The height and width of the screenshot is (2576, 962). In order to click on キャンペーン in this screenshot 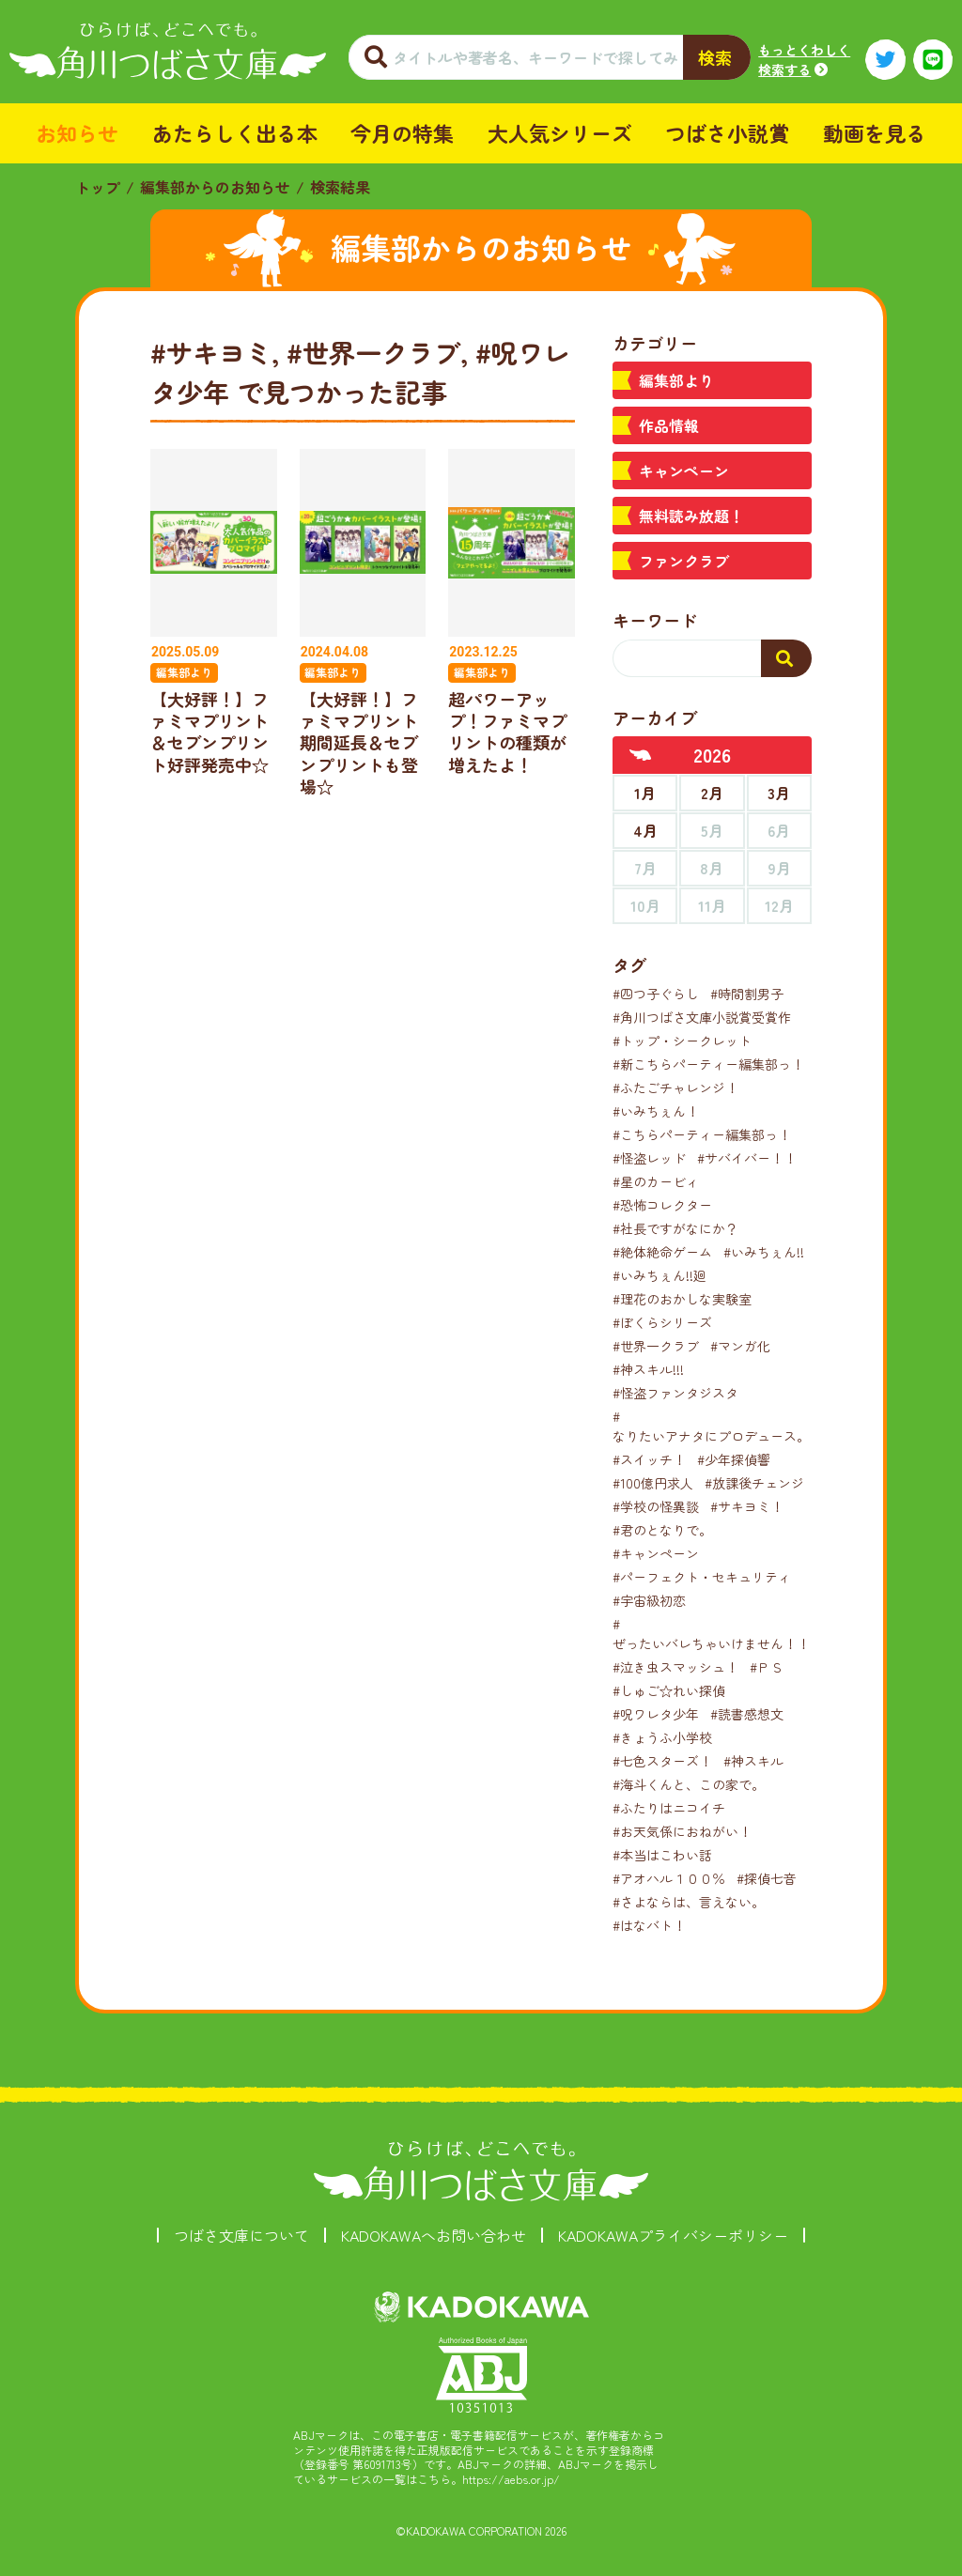, I will do `click(684, 470)`.